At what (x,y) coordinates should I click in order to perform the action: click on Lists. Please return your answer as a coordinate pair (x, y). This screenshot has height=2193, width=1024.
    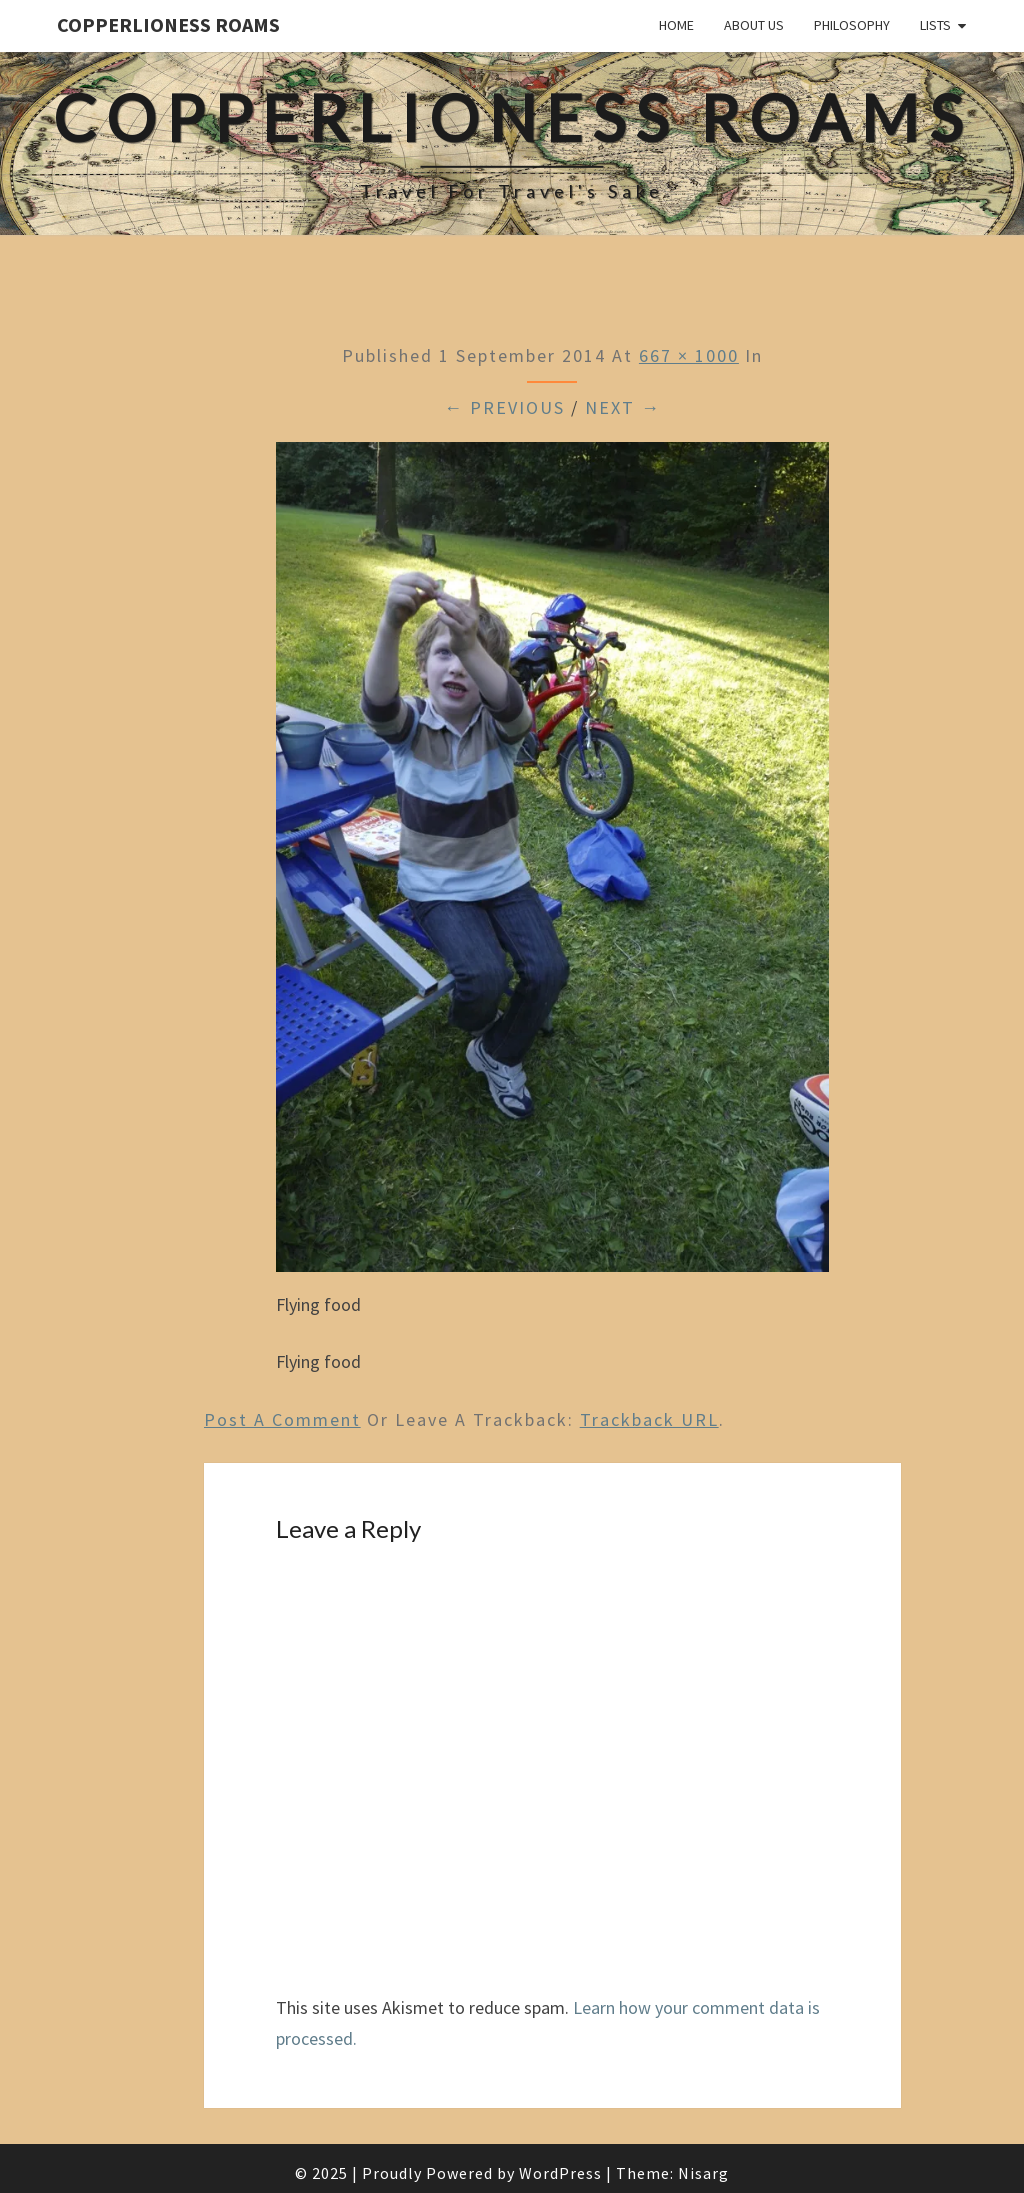
    Looking at the image, I should click on (935, 25).